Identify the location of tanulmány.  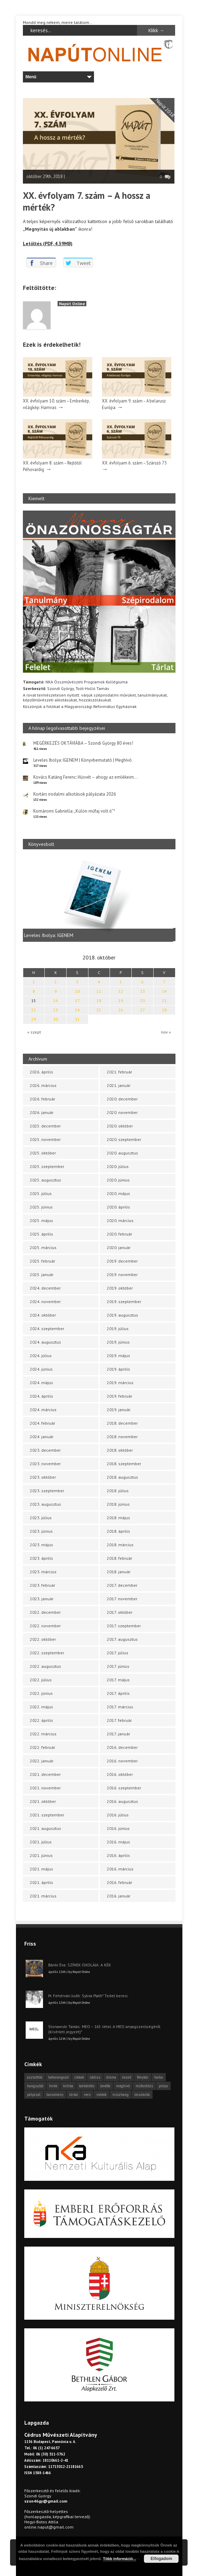
(54, 2094).